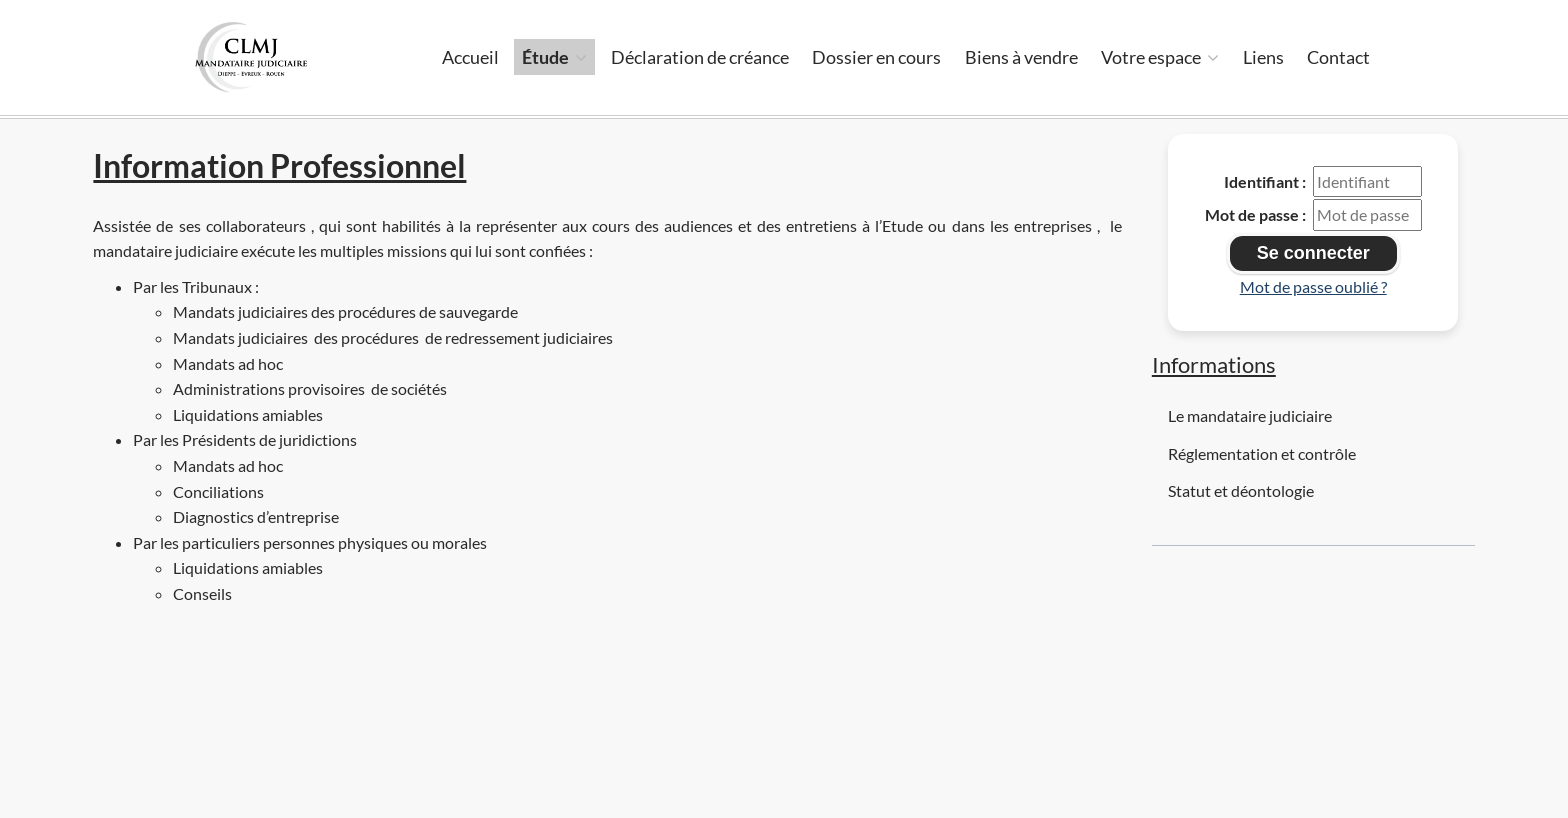  Describe the element at coordinates (470, 57) in the screenshot. I see `Accueil` at that location.